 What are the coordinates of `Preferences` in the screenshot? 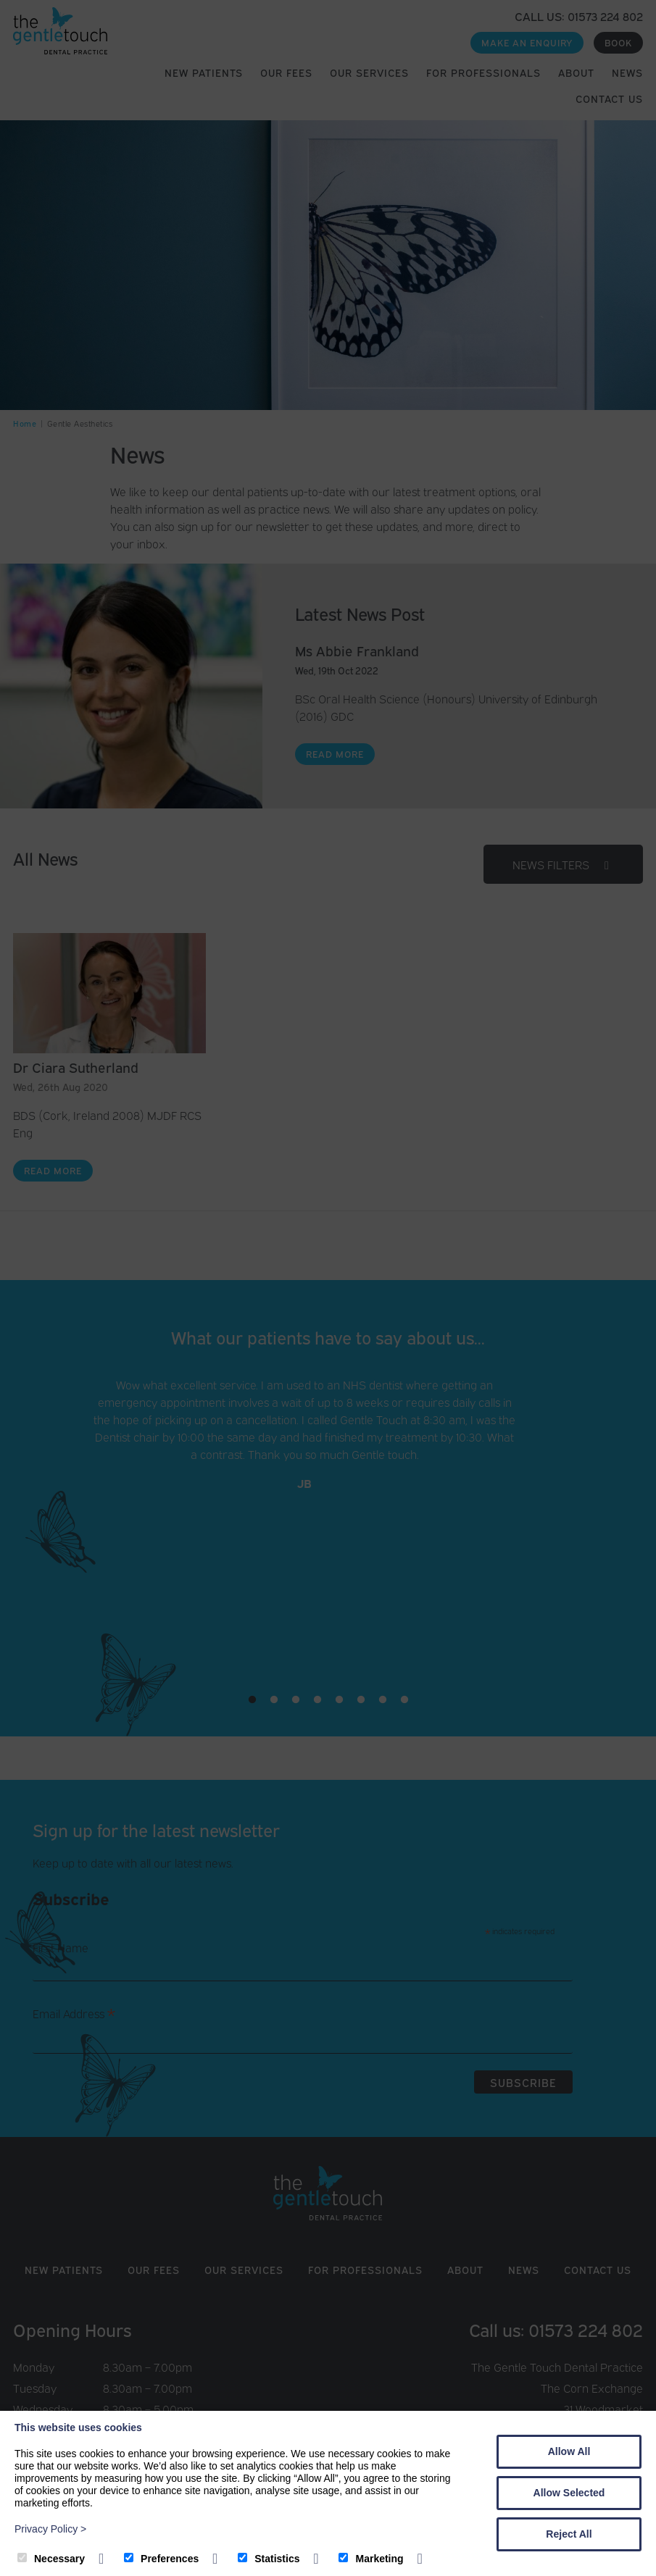 It's located at (161, 2558).